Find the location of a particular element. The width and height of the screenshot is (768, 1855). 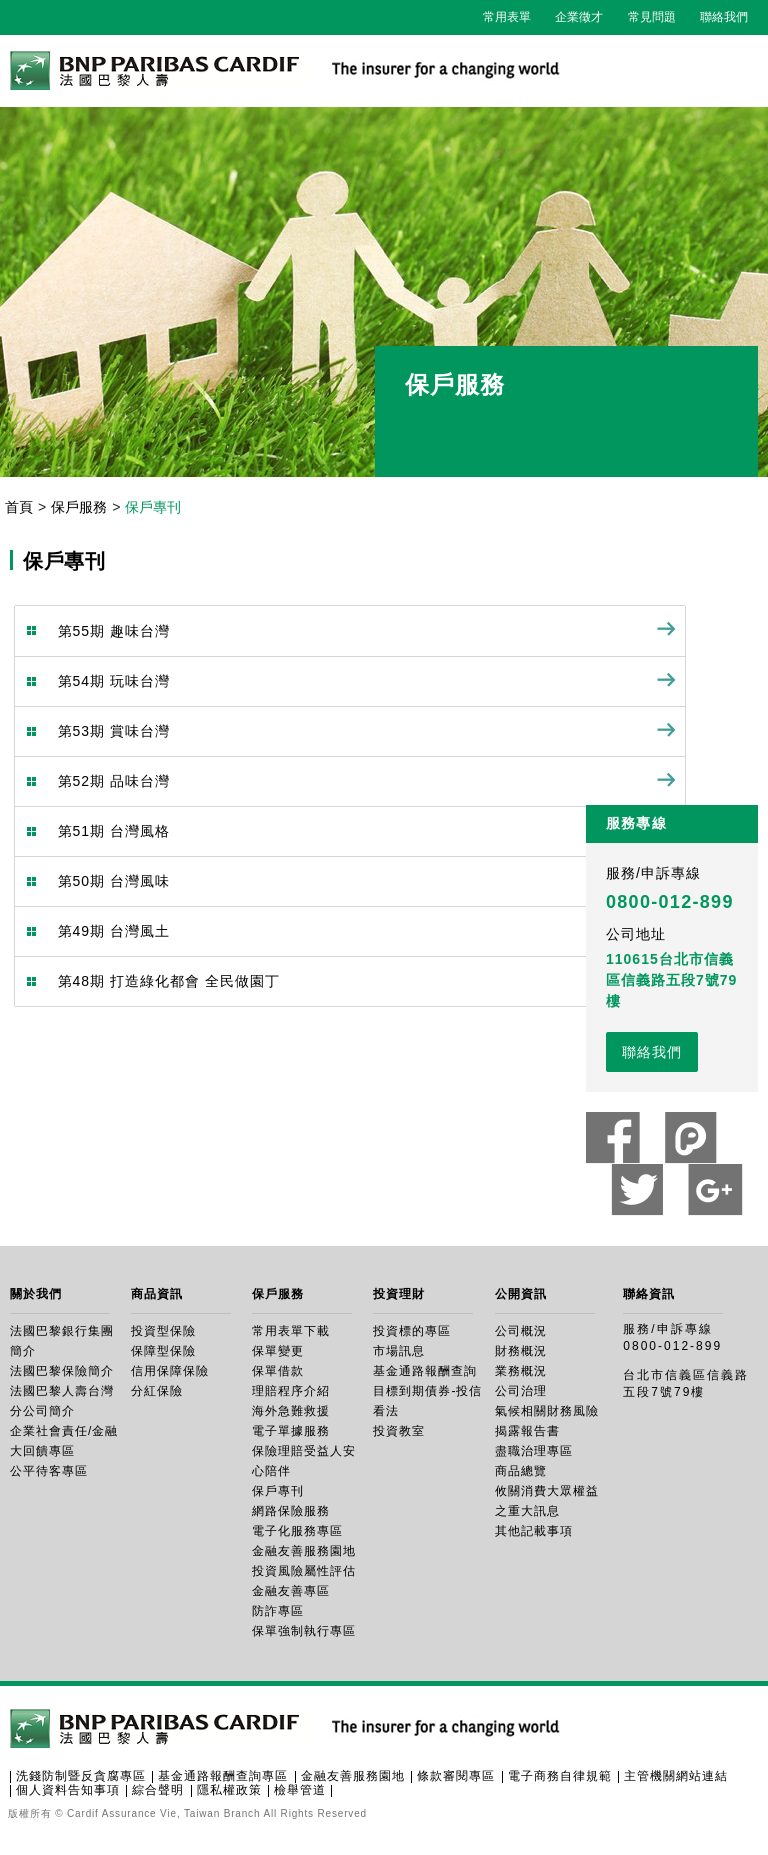

金融友善服務園地 is located at coordinates (304, 1551).